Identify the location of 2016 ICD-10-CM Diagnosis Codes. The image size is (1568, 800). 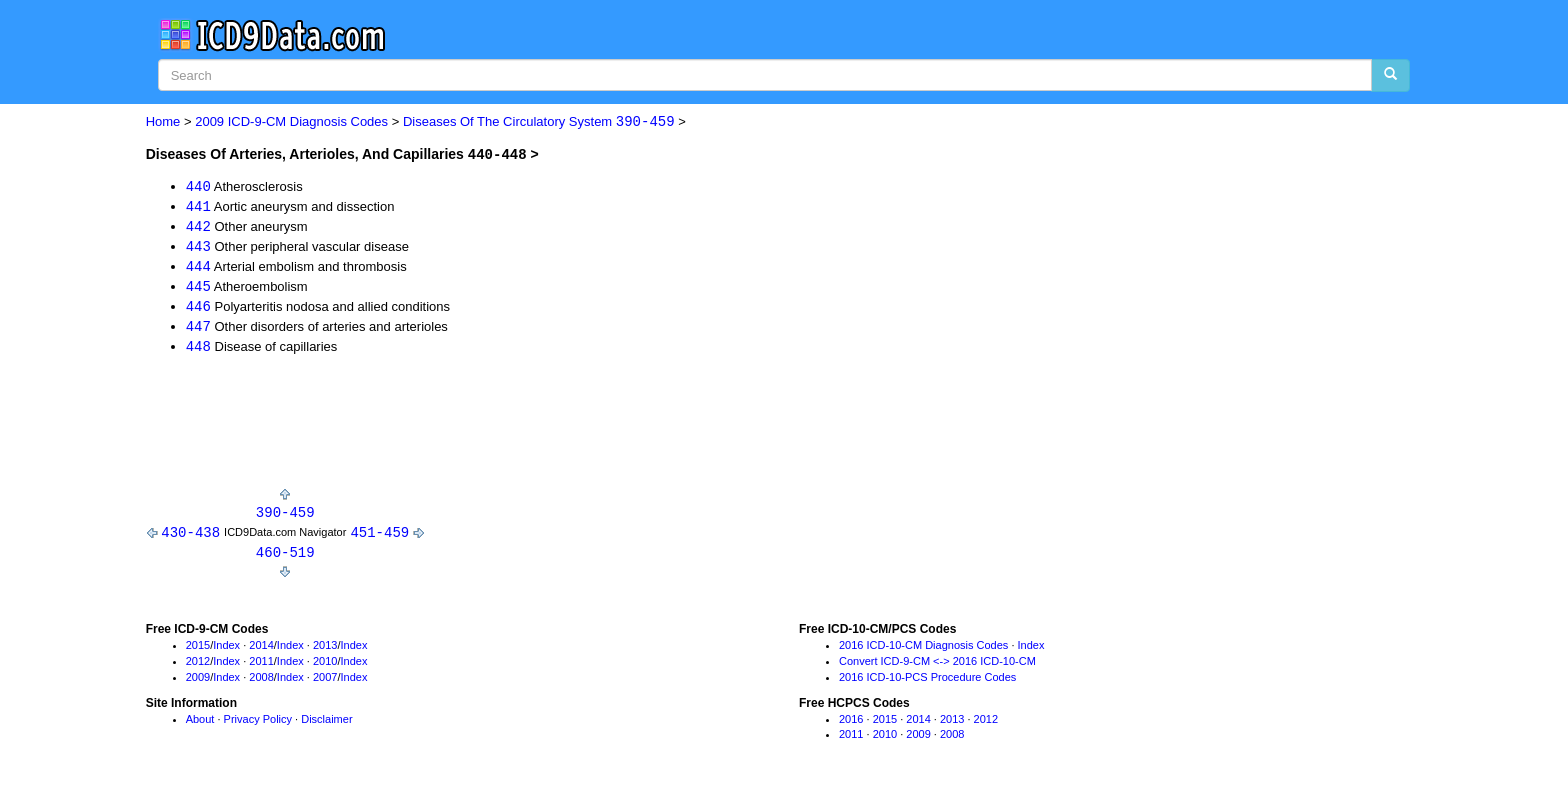
(923, 652).